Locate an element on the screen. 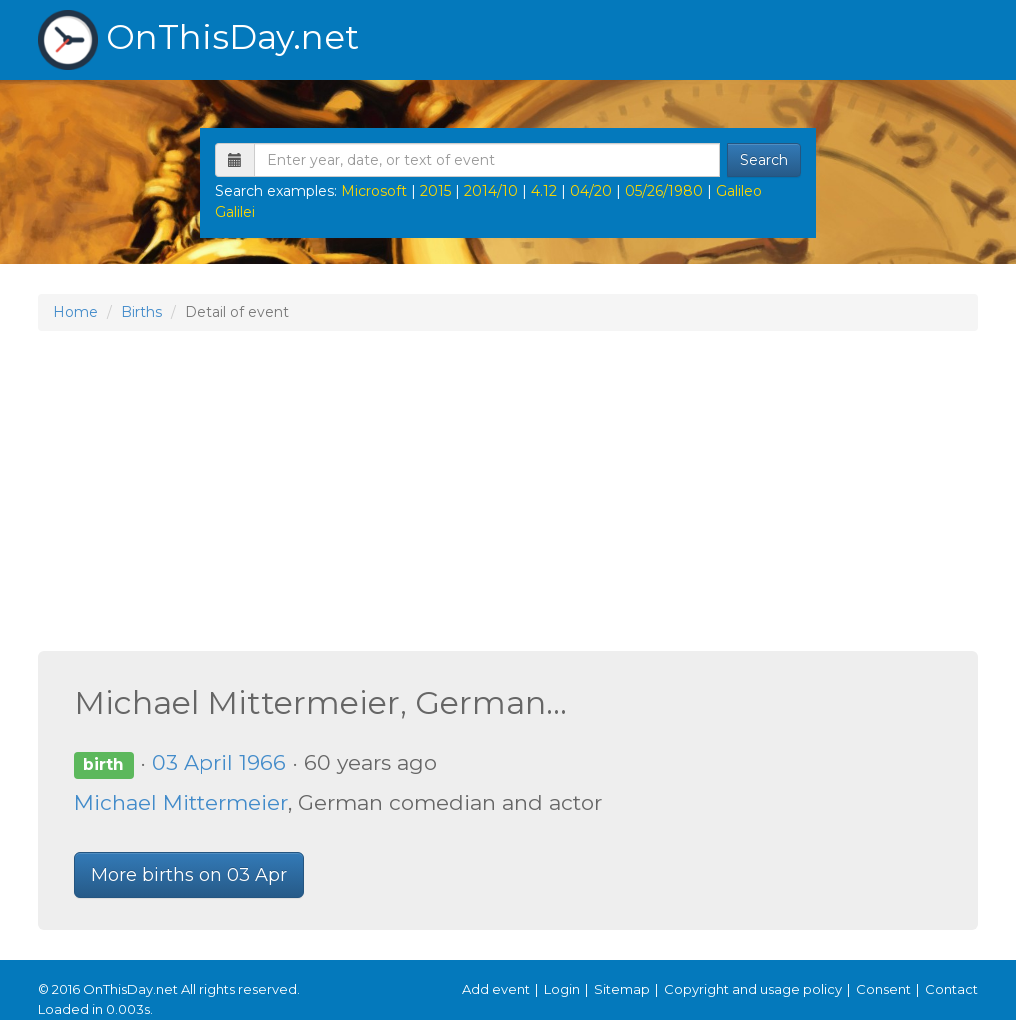 This screenshot has width=1016, height=1020. 4.12 is located at coordinates (544, 191).